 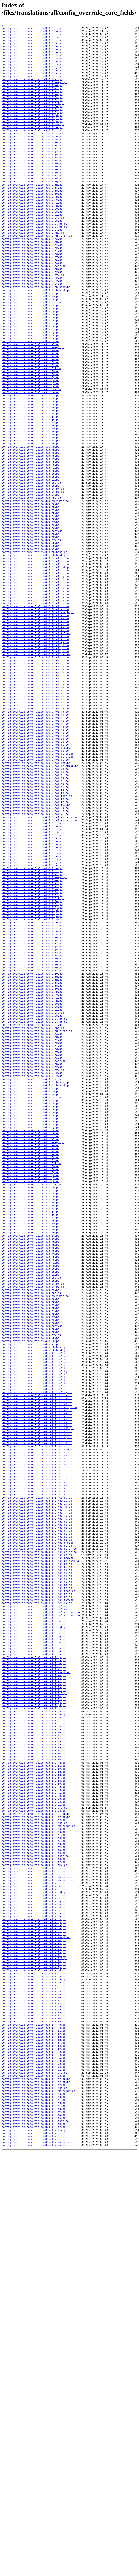 What do you see at coordinates (34, 2132) in the screenshot?
I see `config_override_core_fields-8.x-1.0.ms.po` at bounding box center [34, 2132].